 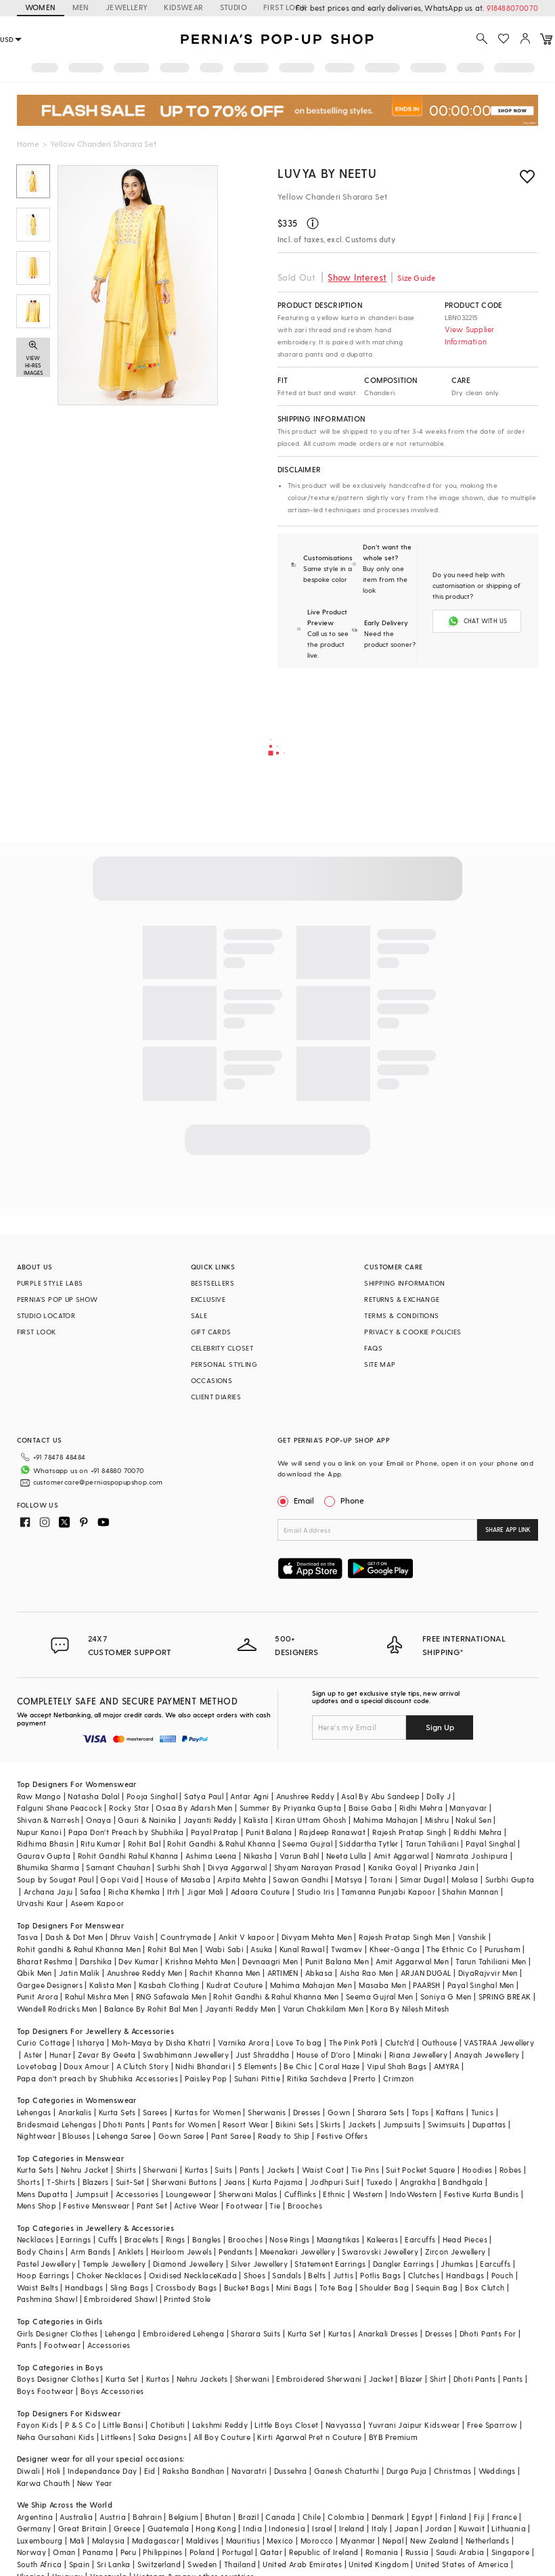 What do you see at coordinates (339, 2112) in the screenshot?
I see `Gown` at bounding box center [339, 2112].